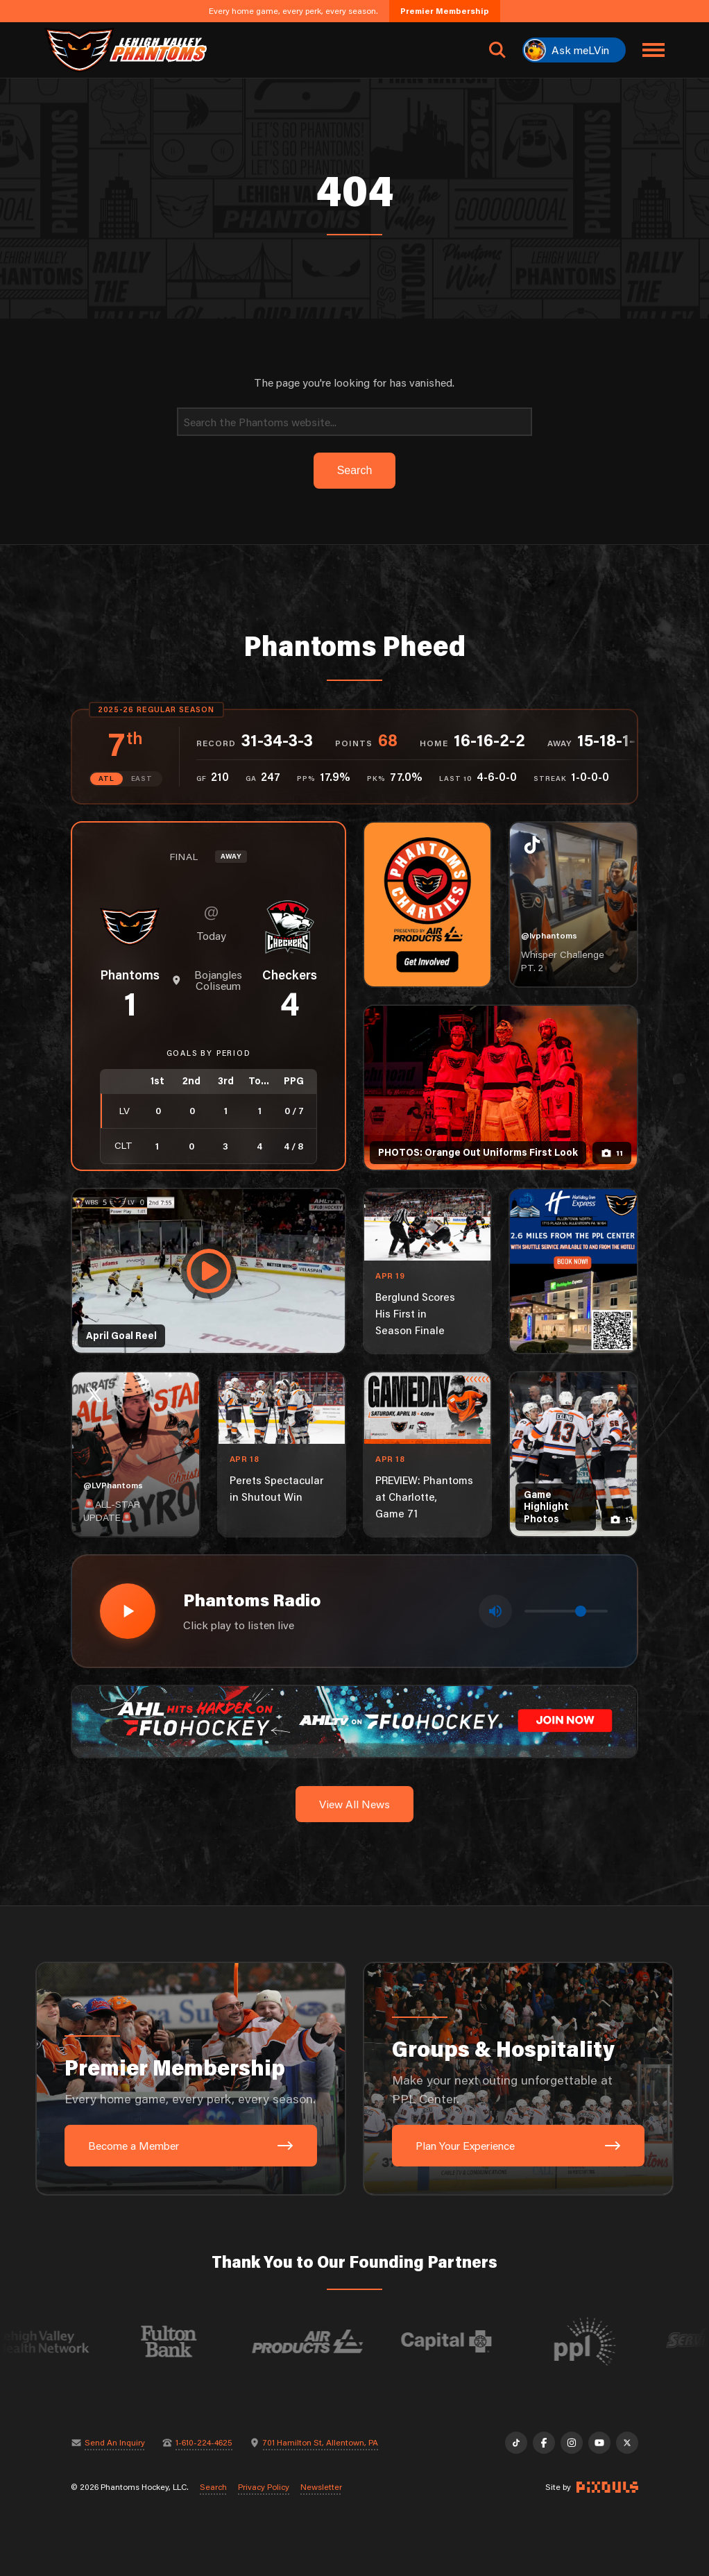 The image size is (709, 2576). I want to click on [Play radio stream], so click(127, 1611).